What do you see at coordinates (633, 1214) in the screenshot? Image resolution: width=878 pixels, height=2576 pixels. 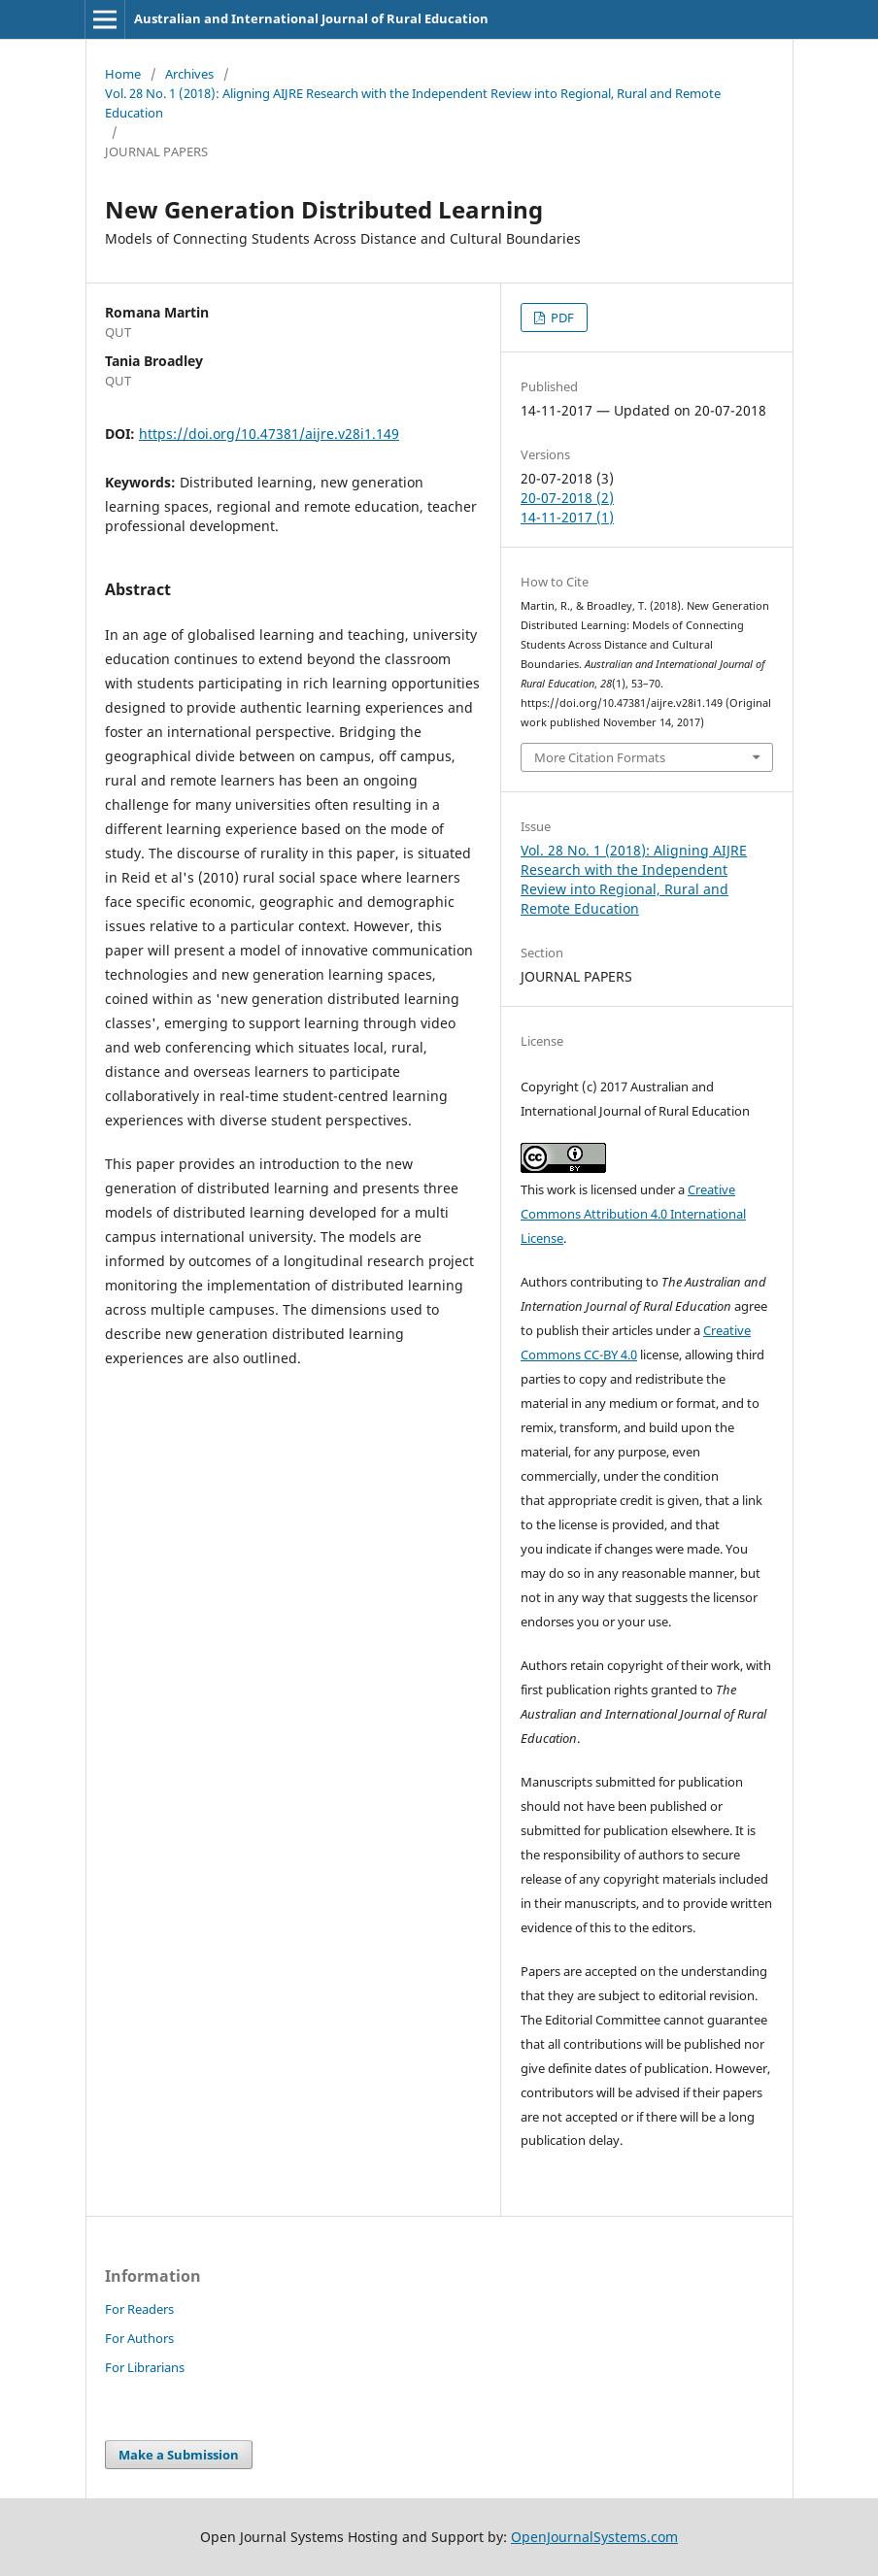 I see `Creative Commons Attribution 4.0 International License` at bounding box center [633, 1214].